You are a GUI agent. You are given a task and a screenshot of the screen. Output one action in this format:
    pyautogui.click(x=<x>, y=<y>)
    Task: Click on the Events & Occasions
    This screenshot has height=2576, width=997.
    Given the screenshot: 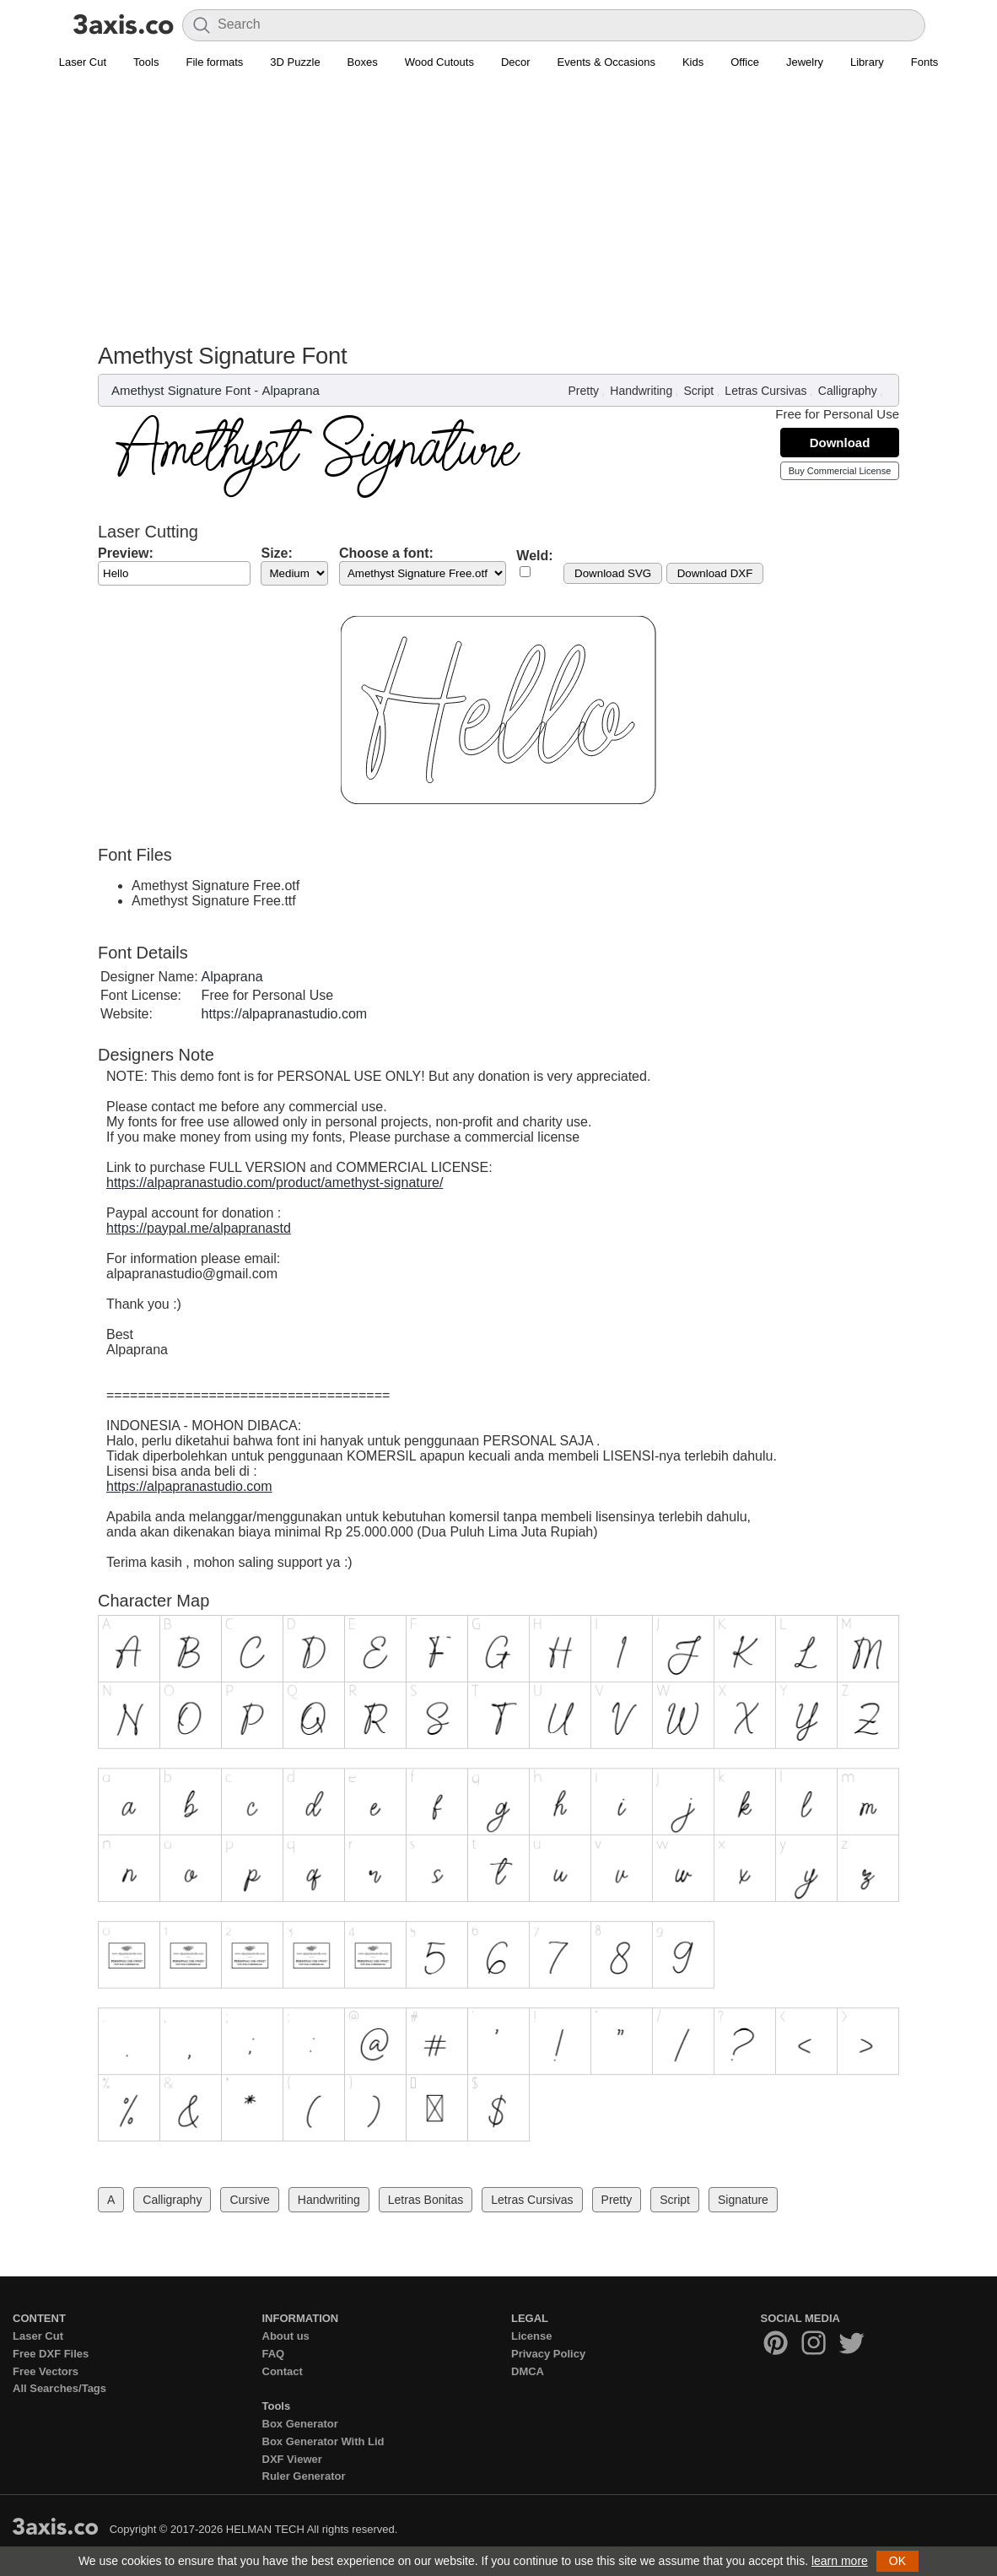 What is the action you would take?
    pyautogui.click(x=606, y=62)
    